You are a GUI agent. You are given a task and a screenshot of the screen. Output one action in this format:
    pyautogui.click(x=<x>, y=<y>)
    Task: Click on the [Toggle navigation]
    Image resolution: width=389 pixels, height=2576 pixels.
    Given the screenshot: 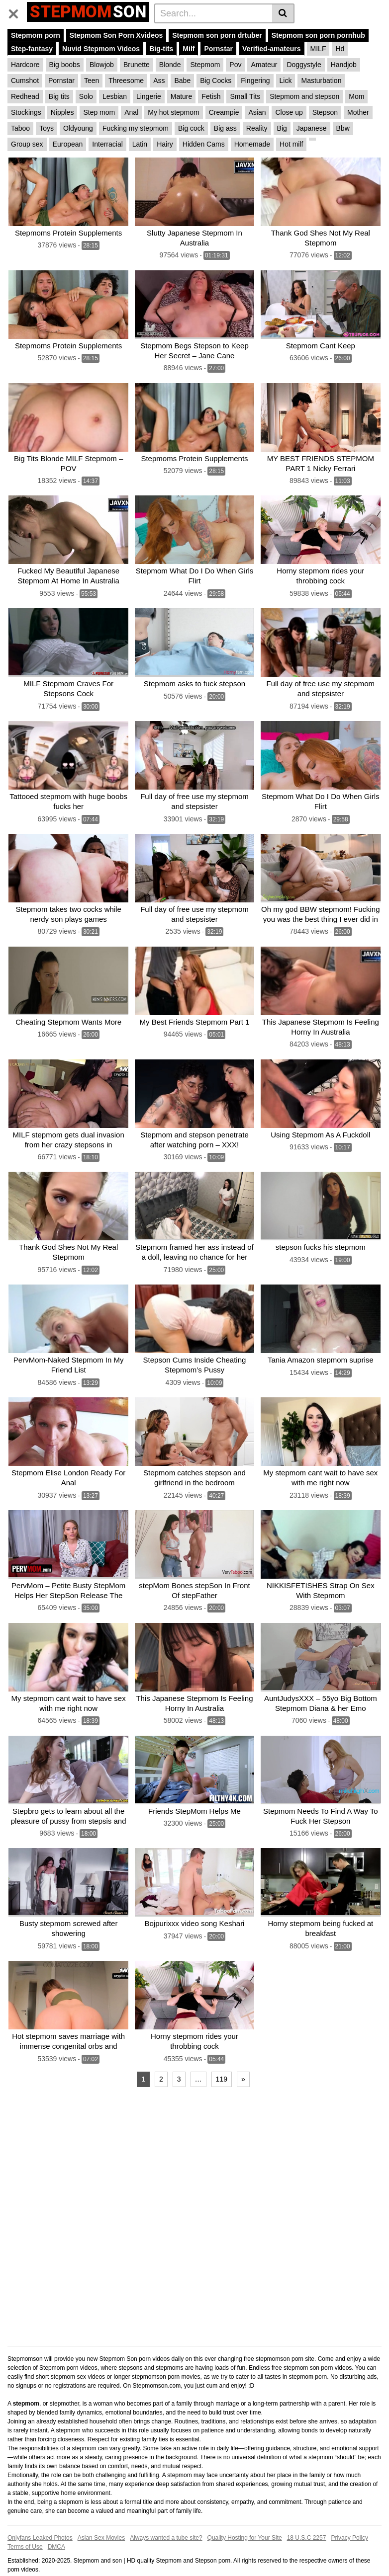 What is the action you would take?
    pyautogui.click(x=17, y=12)
    